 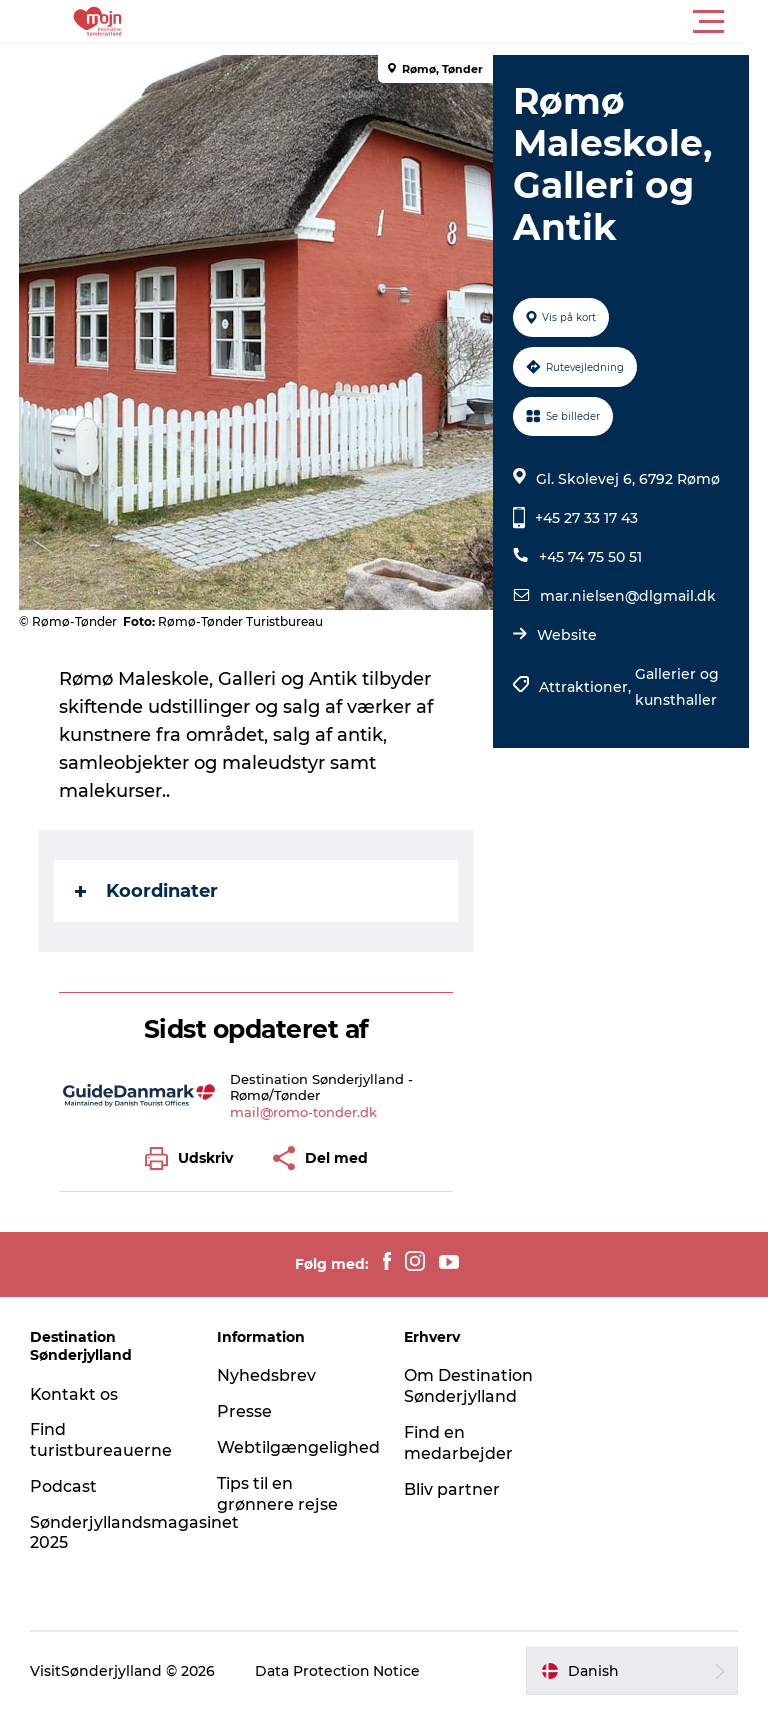 I want to click on Find turistbureauerne, so click(x=101, y=1440).